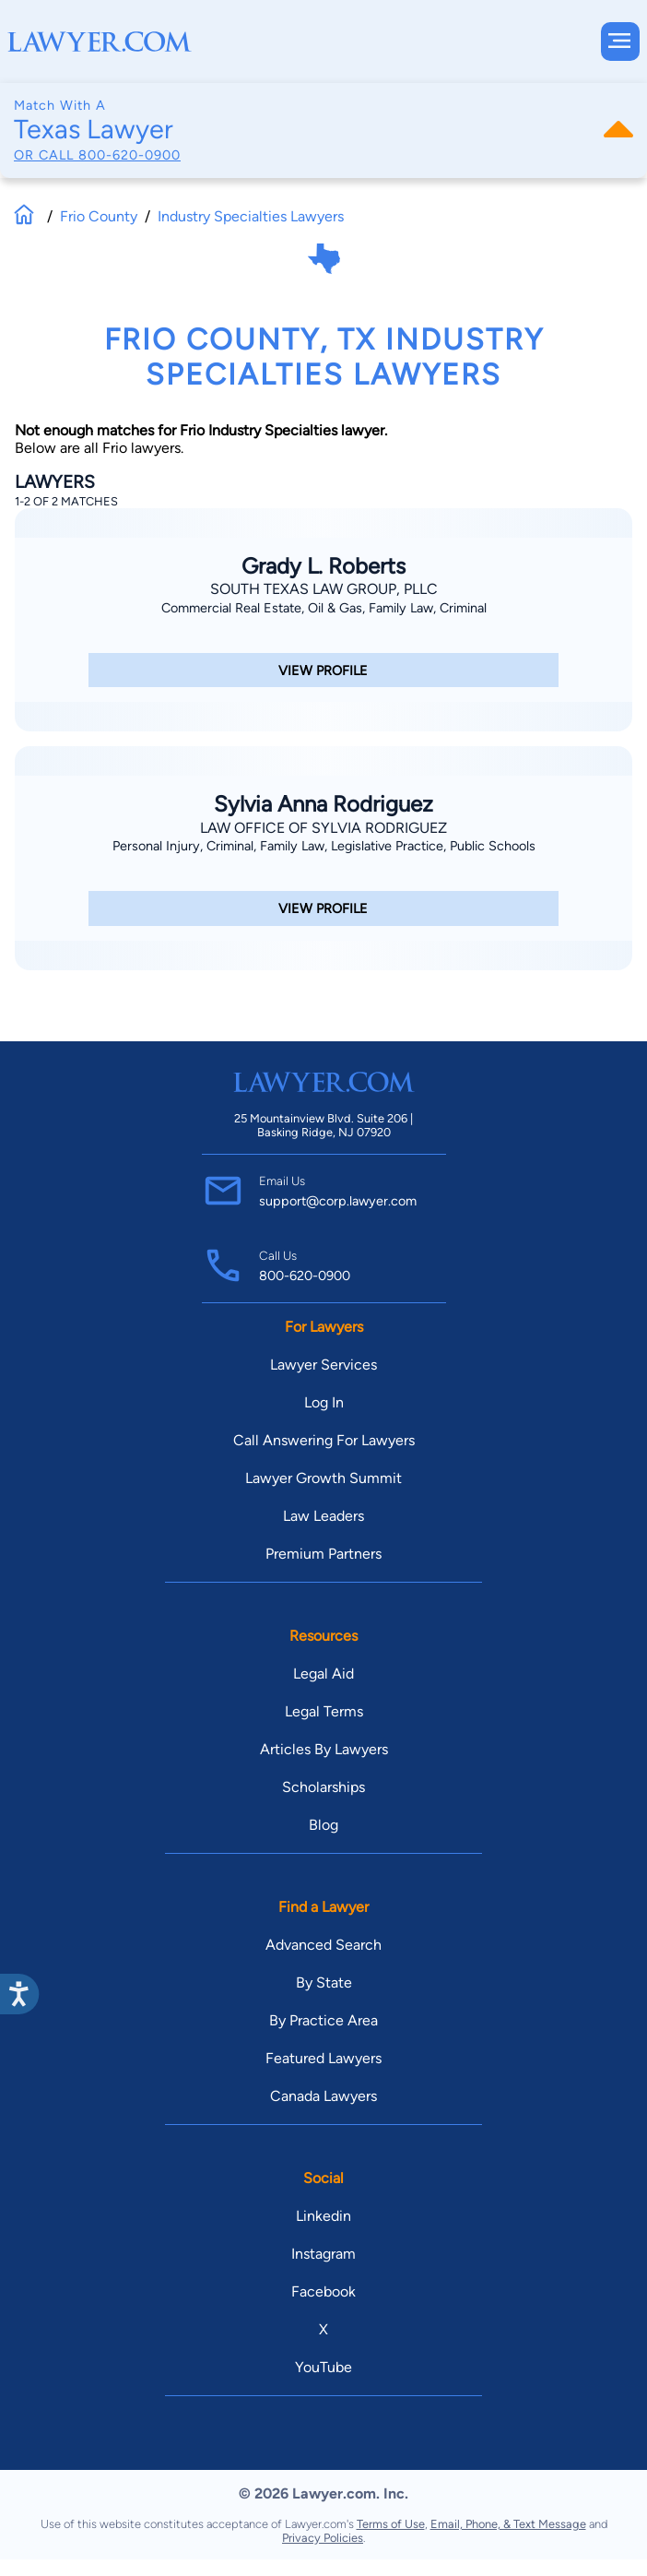 The image size is (647, 2576). I want to click on South Texas Law Group, PLLC, so click(324, 589).